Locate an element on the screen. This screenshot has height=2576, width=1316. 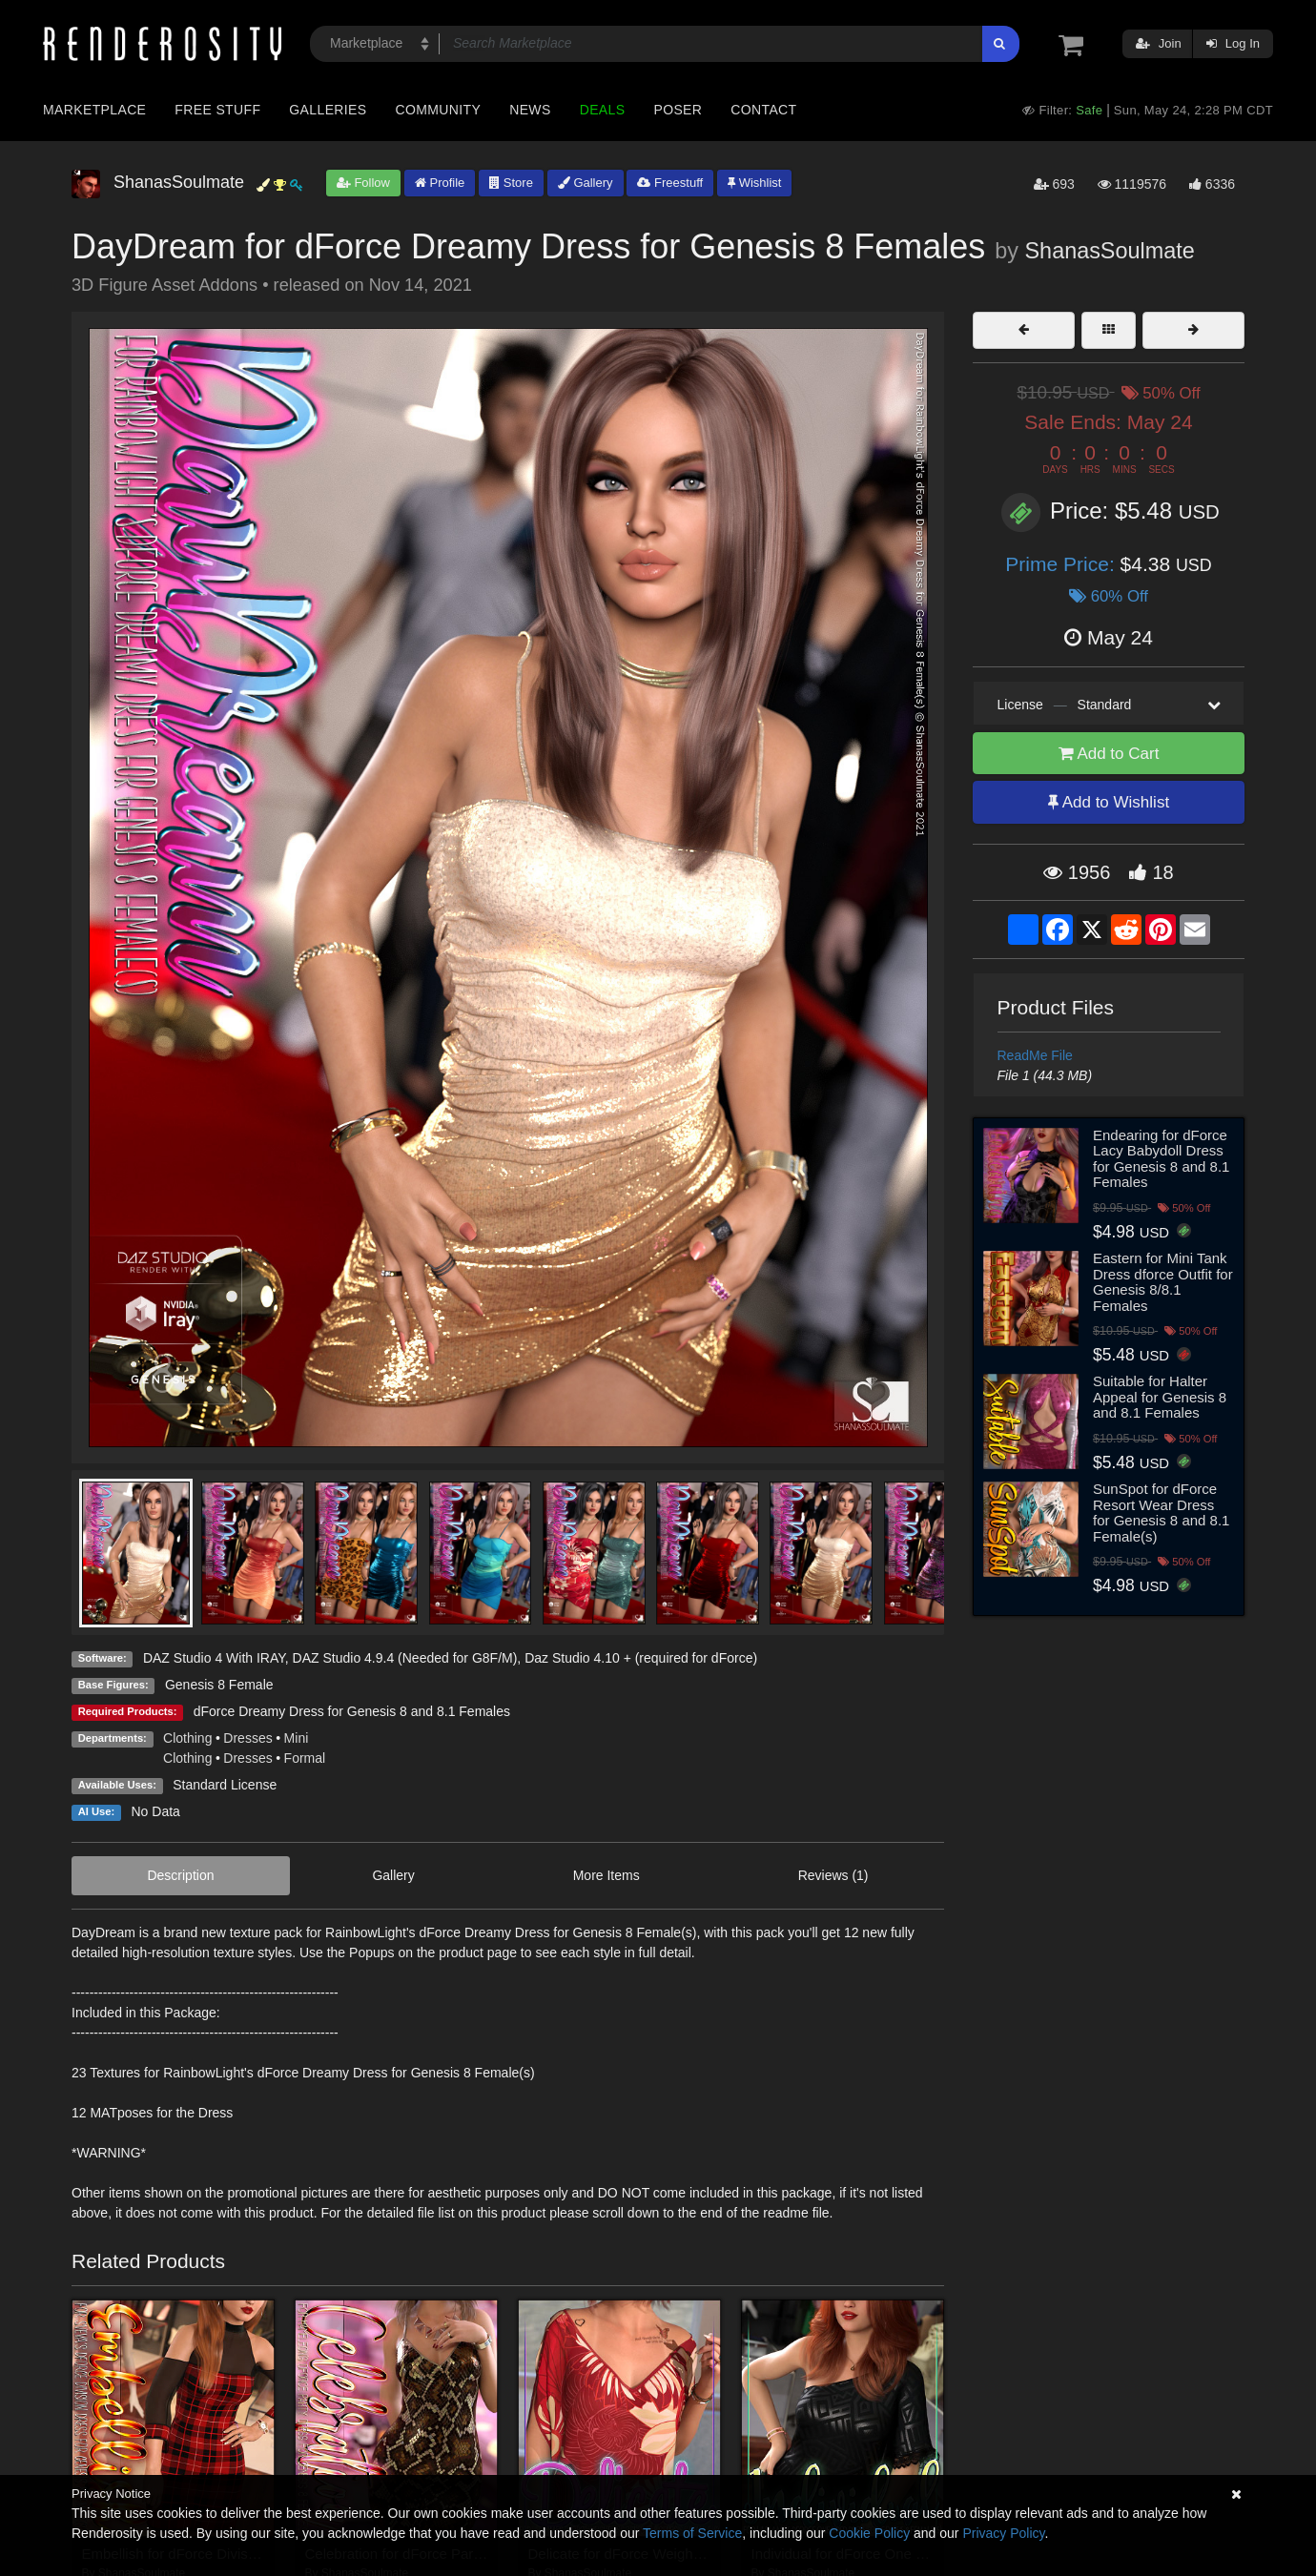
Contact is located at coordinates (763, 109).